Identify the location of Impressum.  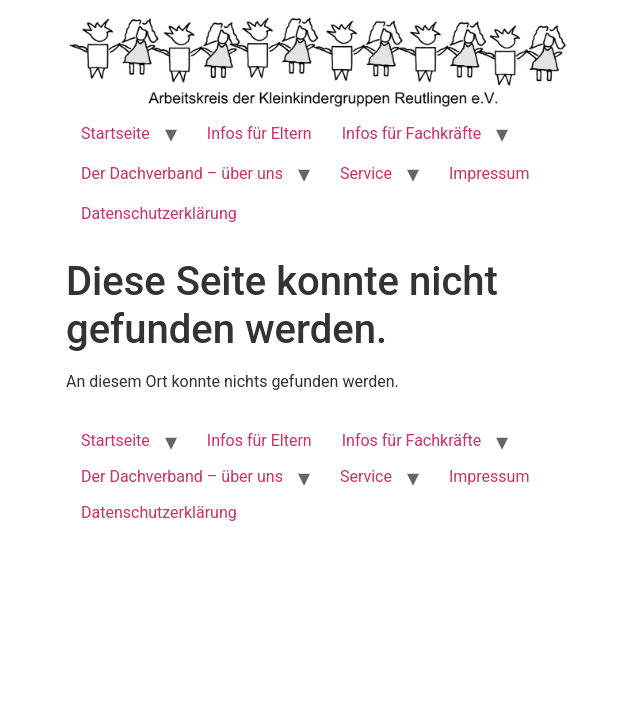
(489, 173).